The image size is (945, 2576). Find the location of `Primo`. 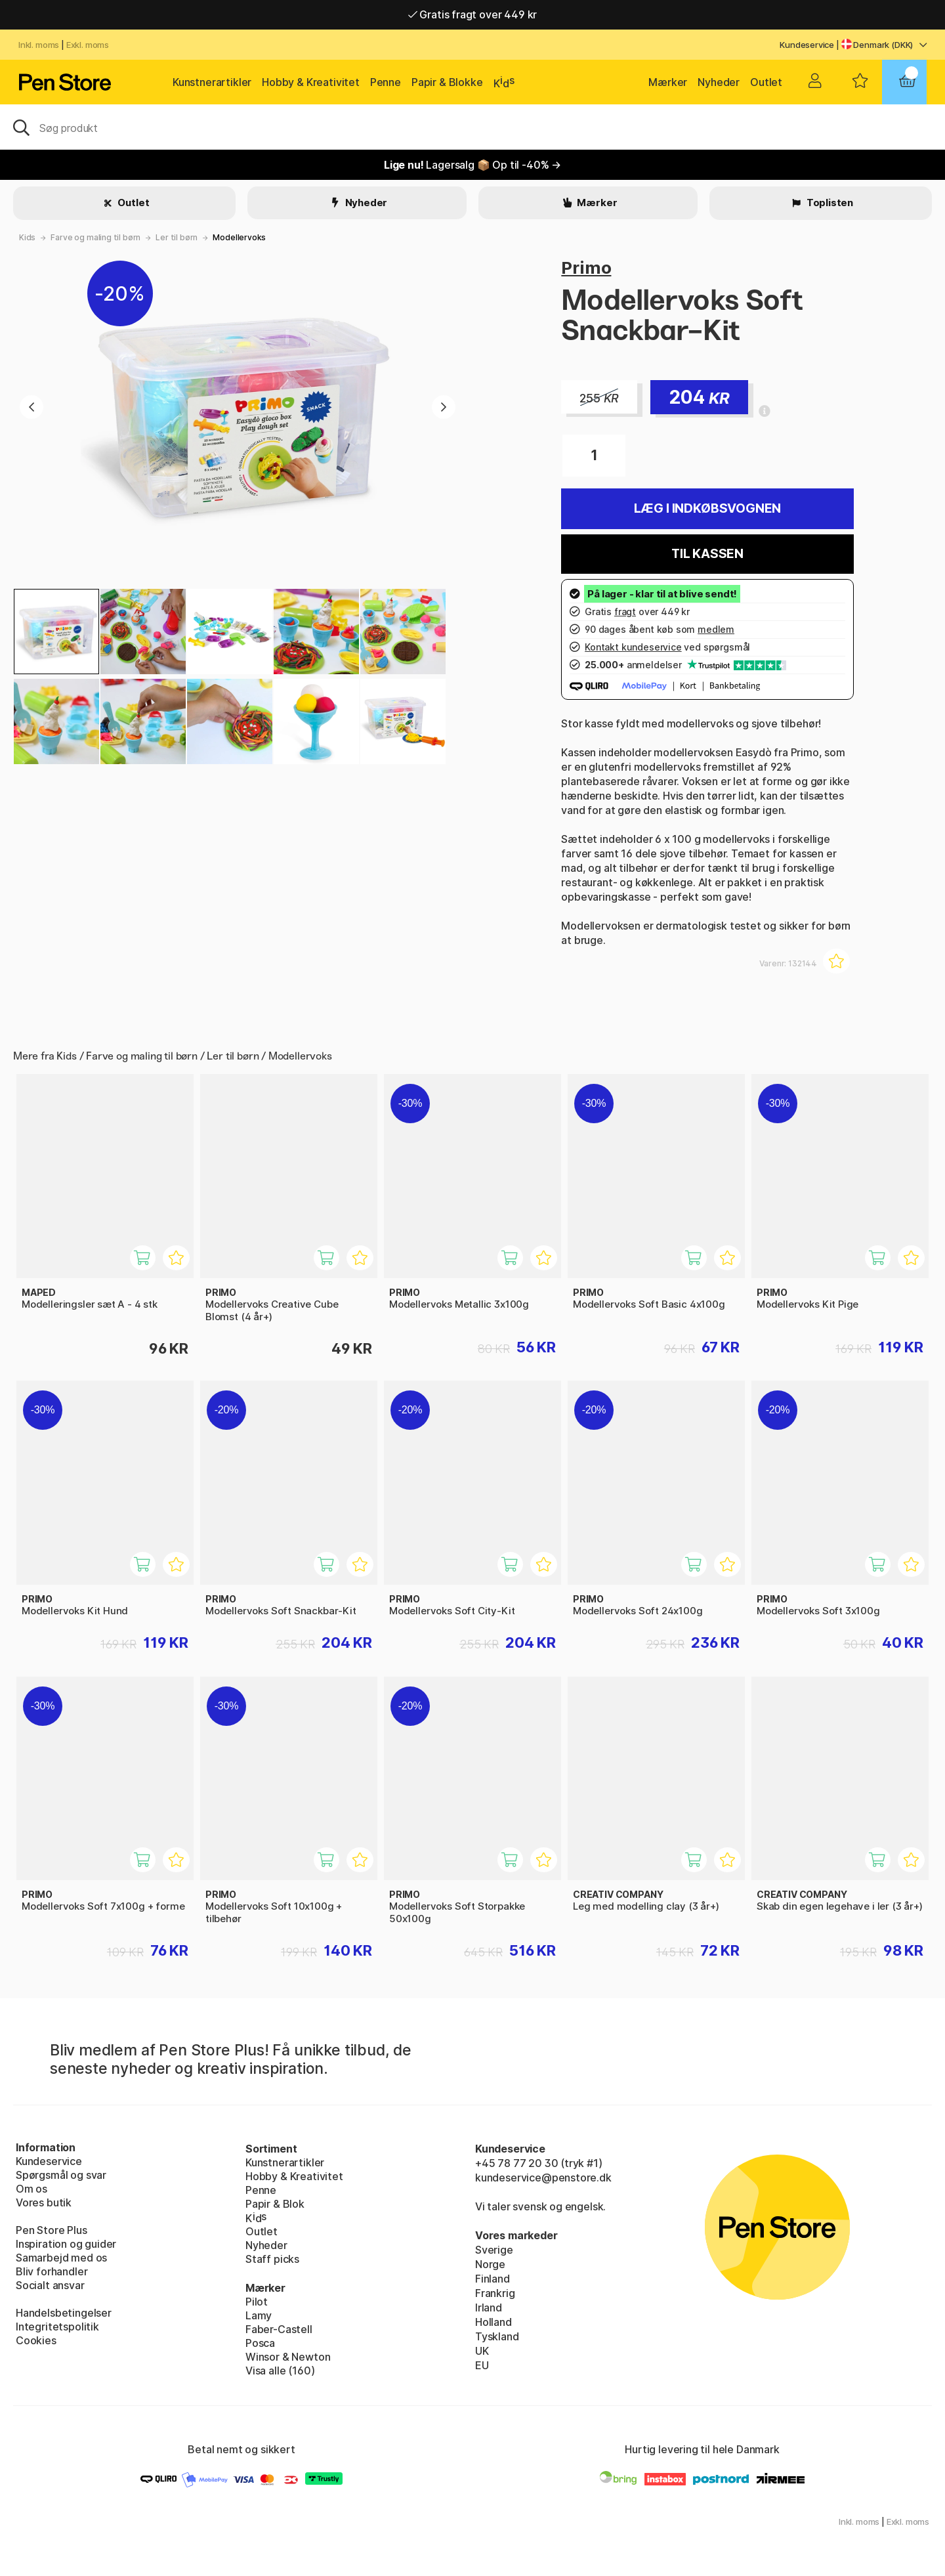

Primo is located at coordinates (586, 267).